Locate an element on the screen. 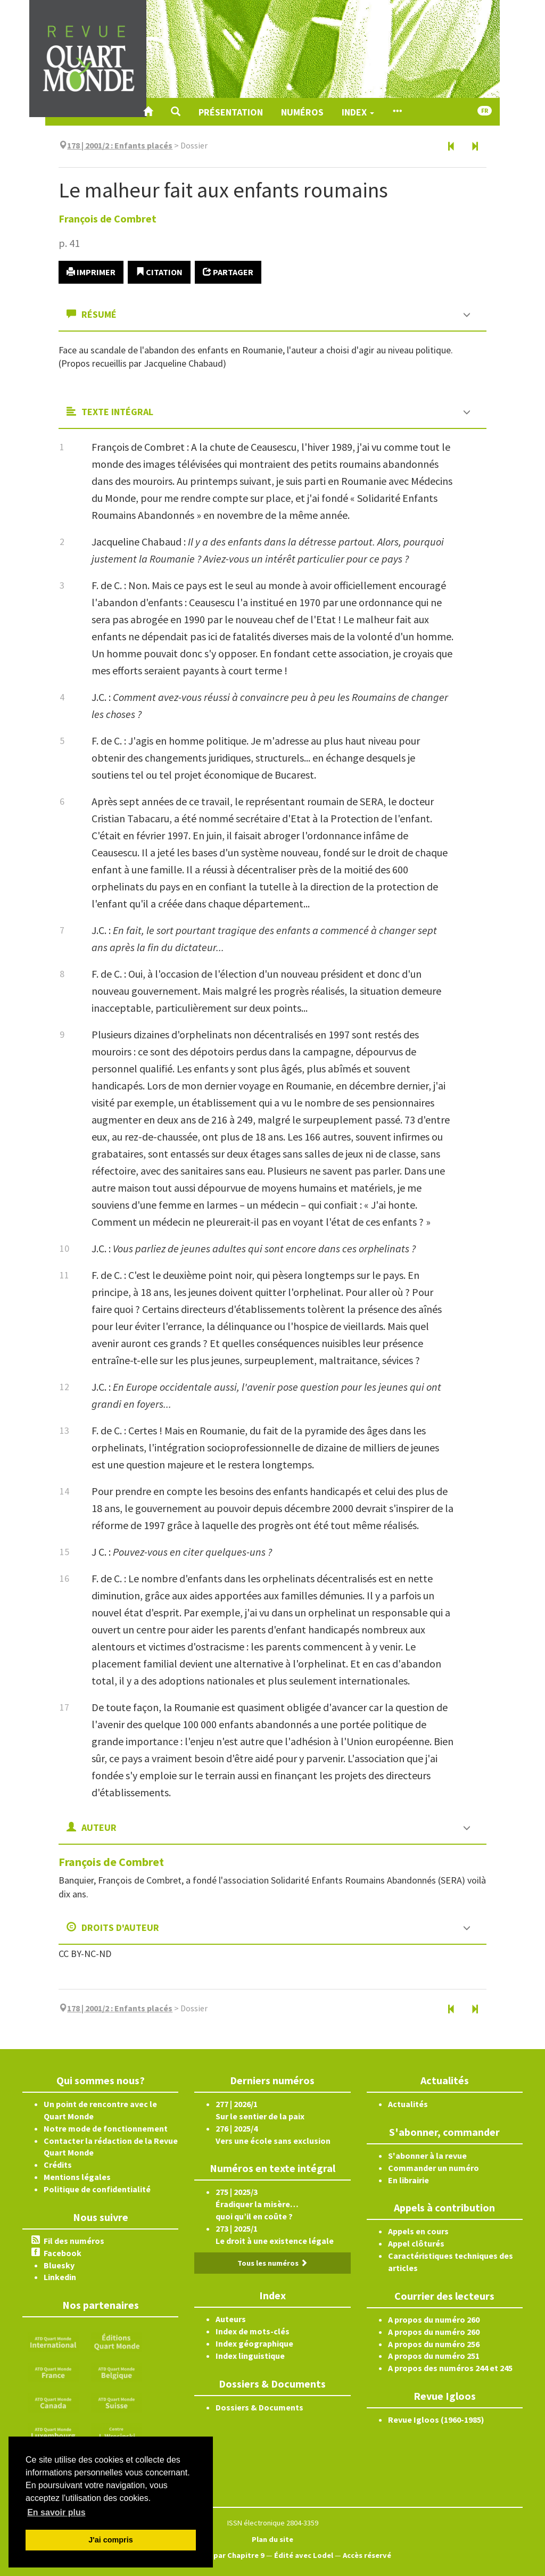 The image size is (545, 2576). [Article suivant] is located at coordinates (474, 147).